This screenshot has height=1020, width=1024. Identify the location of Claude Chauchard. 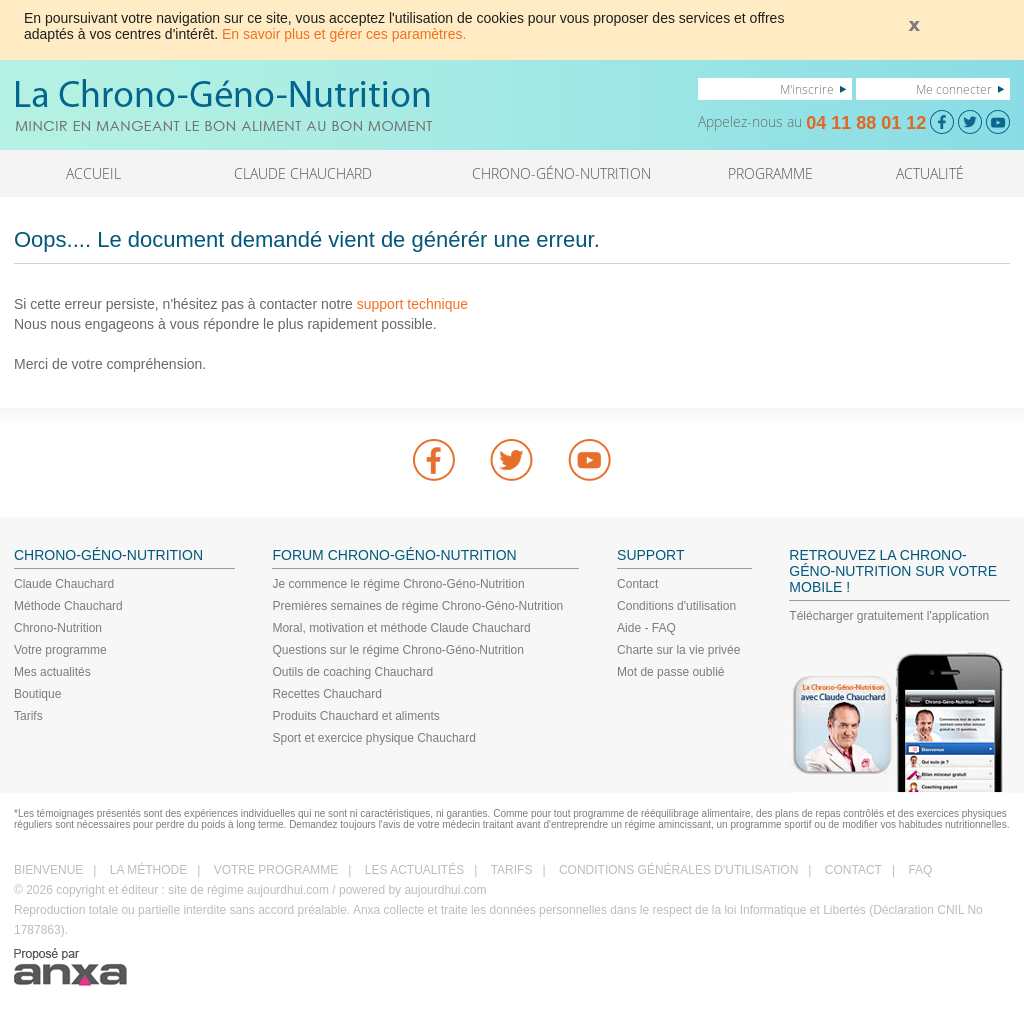
(64, 584).